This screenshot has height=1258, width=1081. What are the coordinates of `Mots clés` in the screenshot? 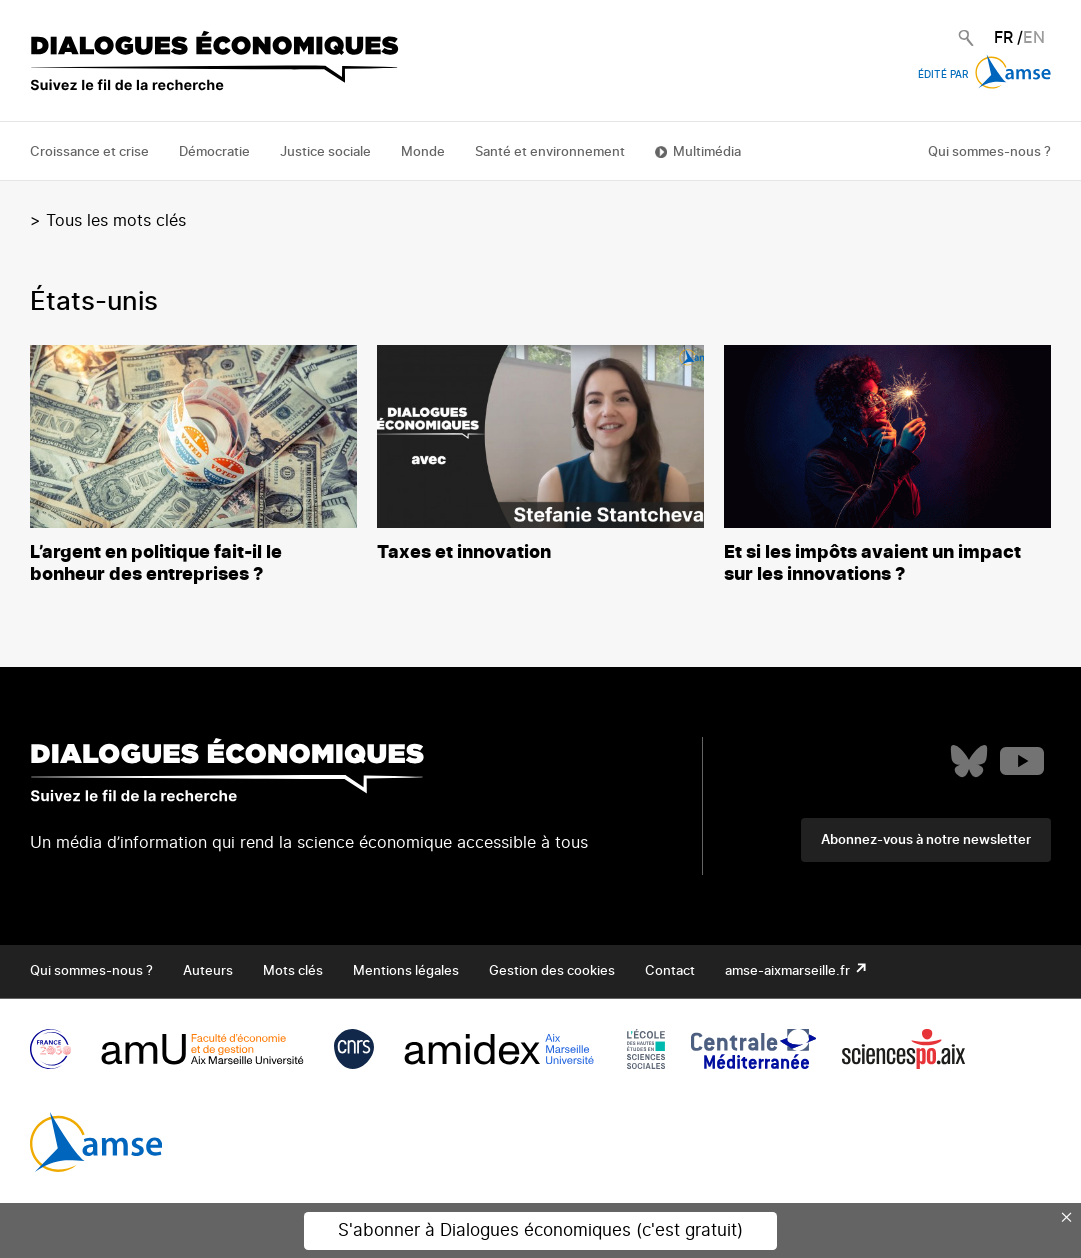 It's located at (293, 971).